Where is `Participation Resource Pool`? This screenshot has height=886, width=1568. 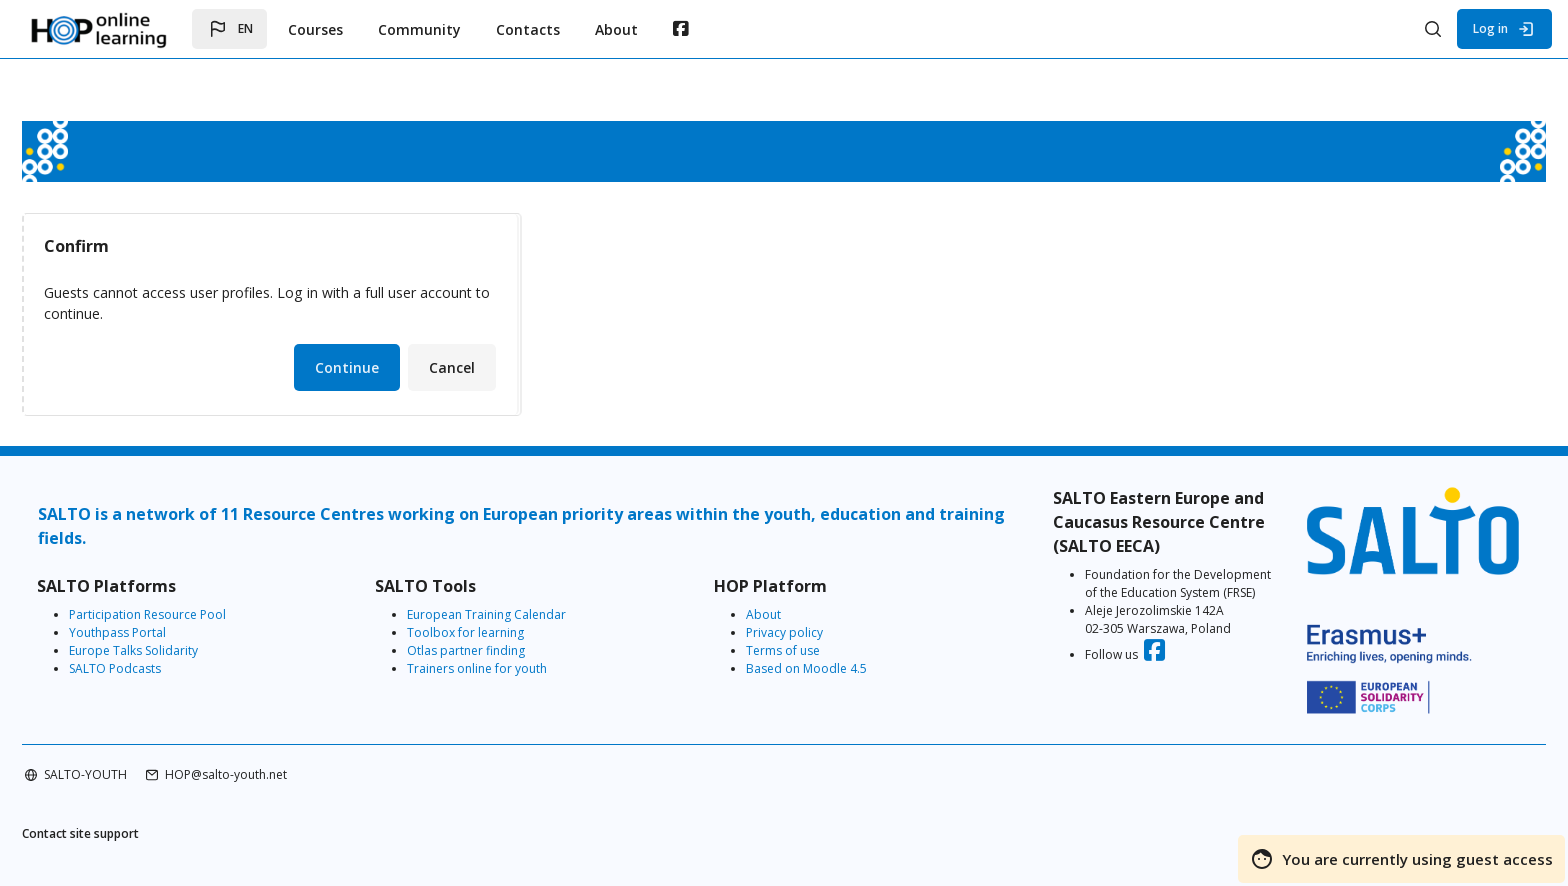 Participation Resource Pool is located at coordinates (205, 615).